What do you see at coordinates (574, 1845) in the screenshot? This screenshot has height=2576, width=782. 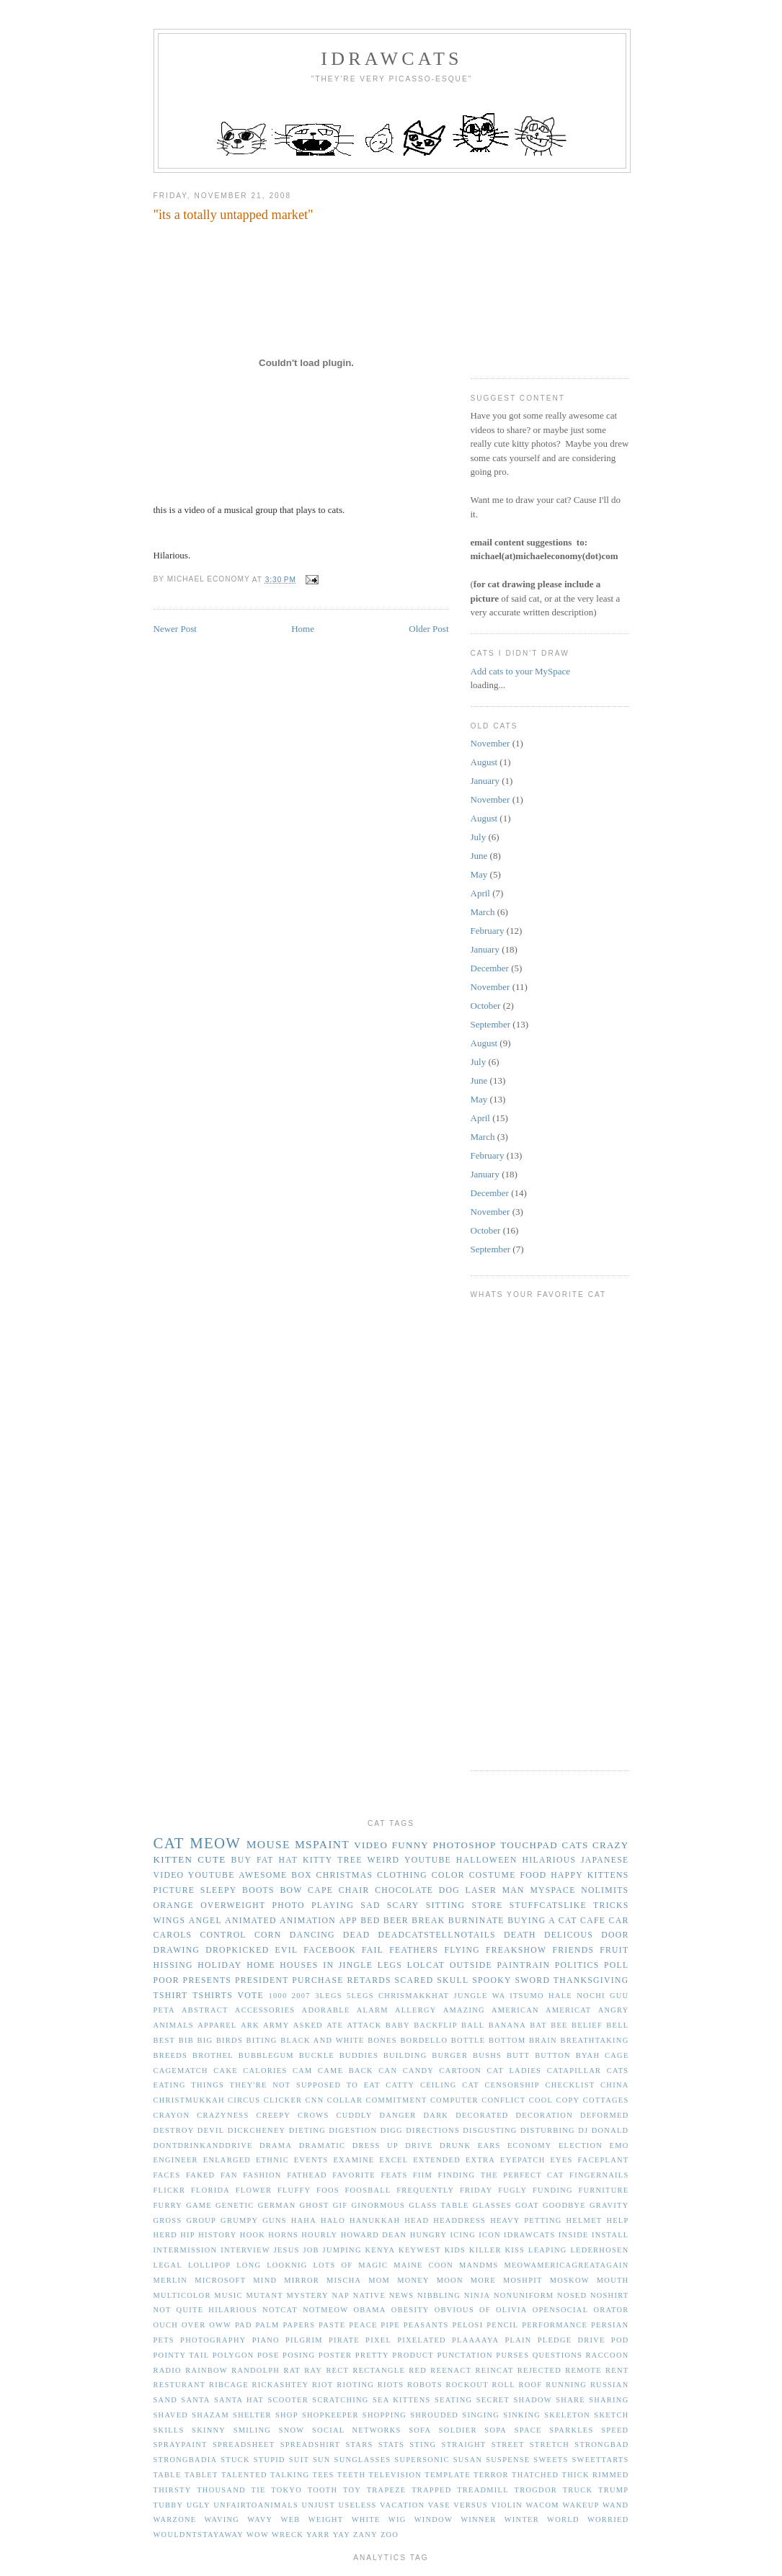 I see `cats` at bounding box center [574, 1845].